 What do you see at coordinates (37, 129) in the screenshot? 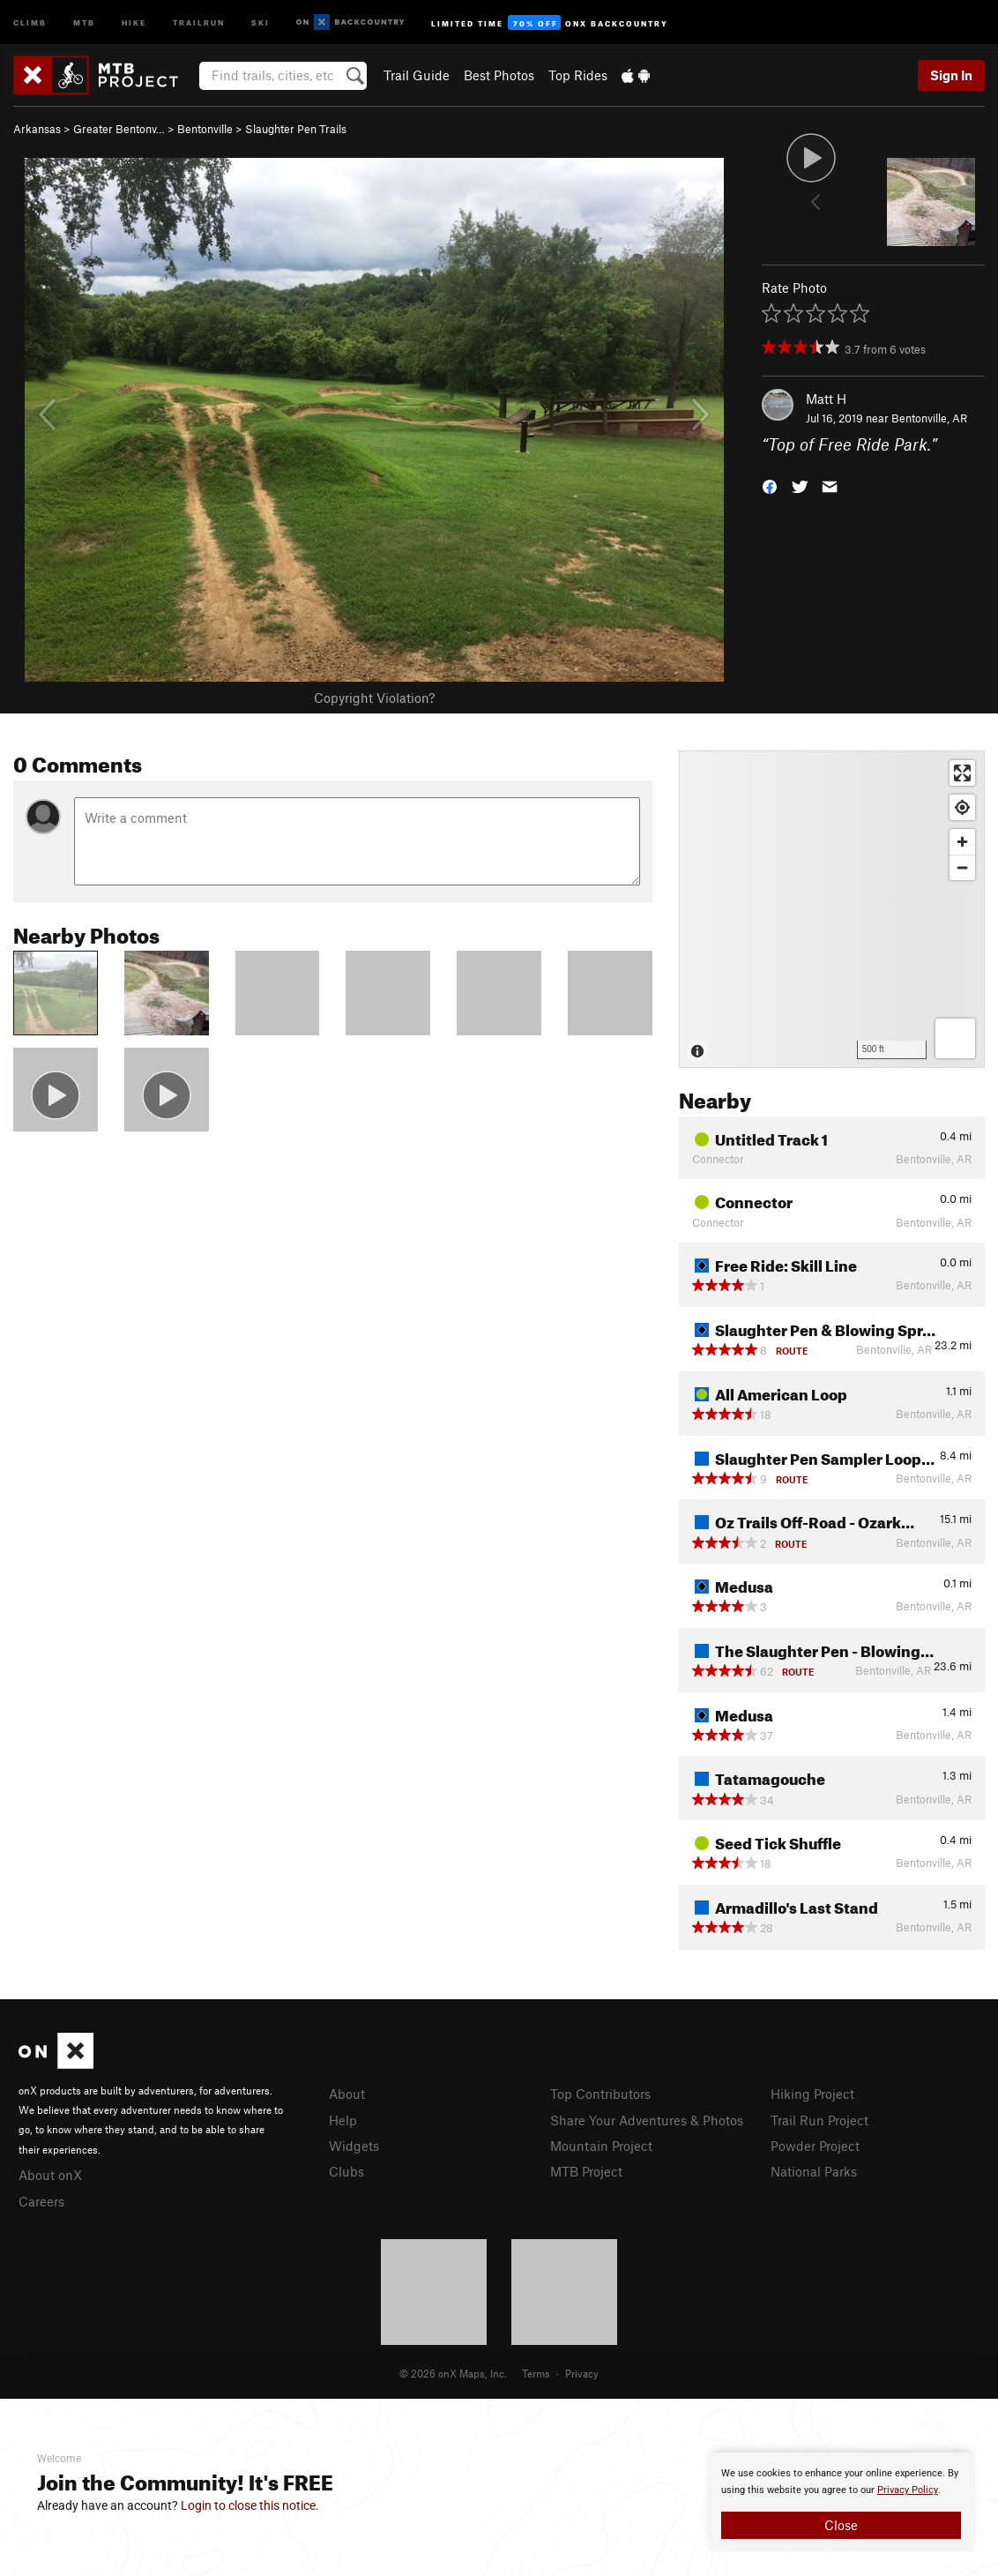
I see `Arkansas` at bounding box center [37, 129].